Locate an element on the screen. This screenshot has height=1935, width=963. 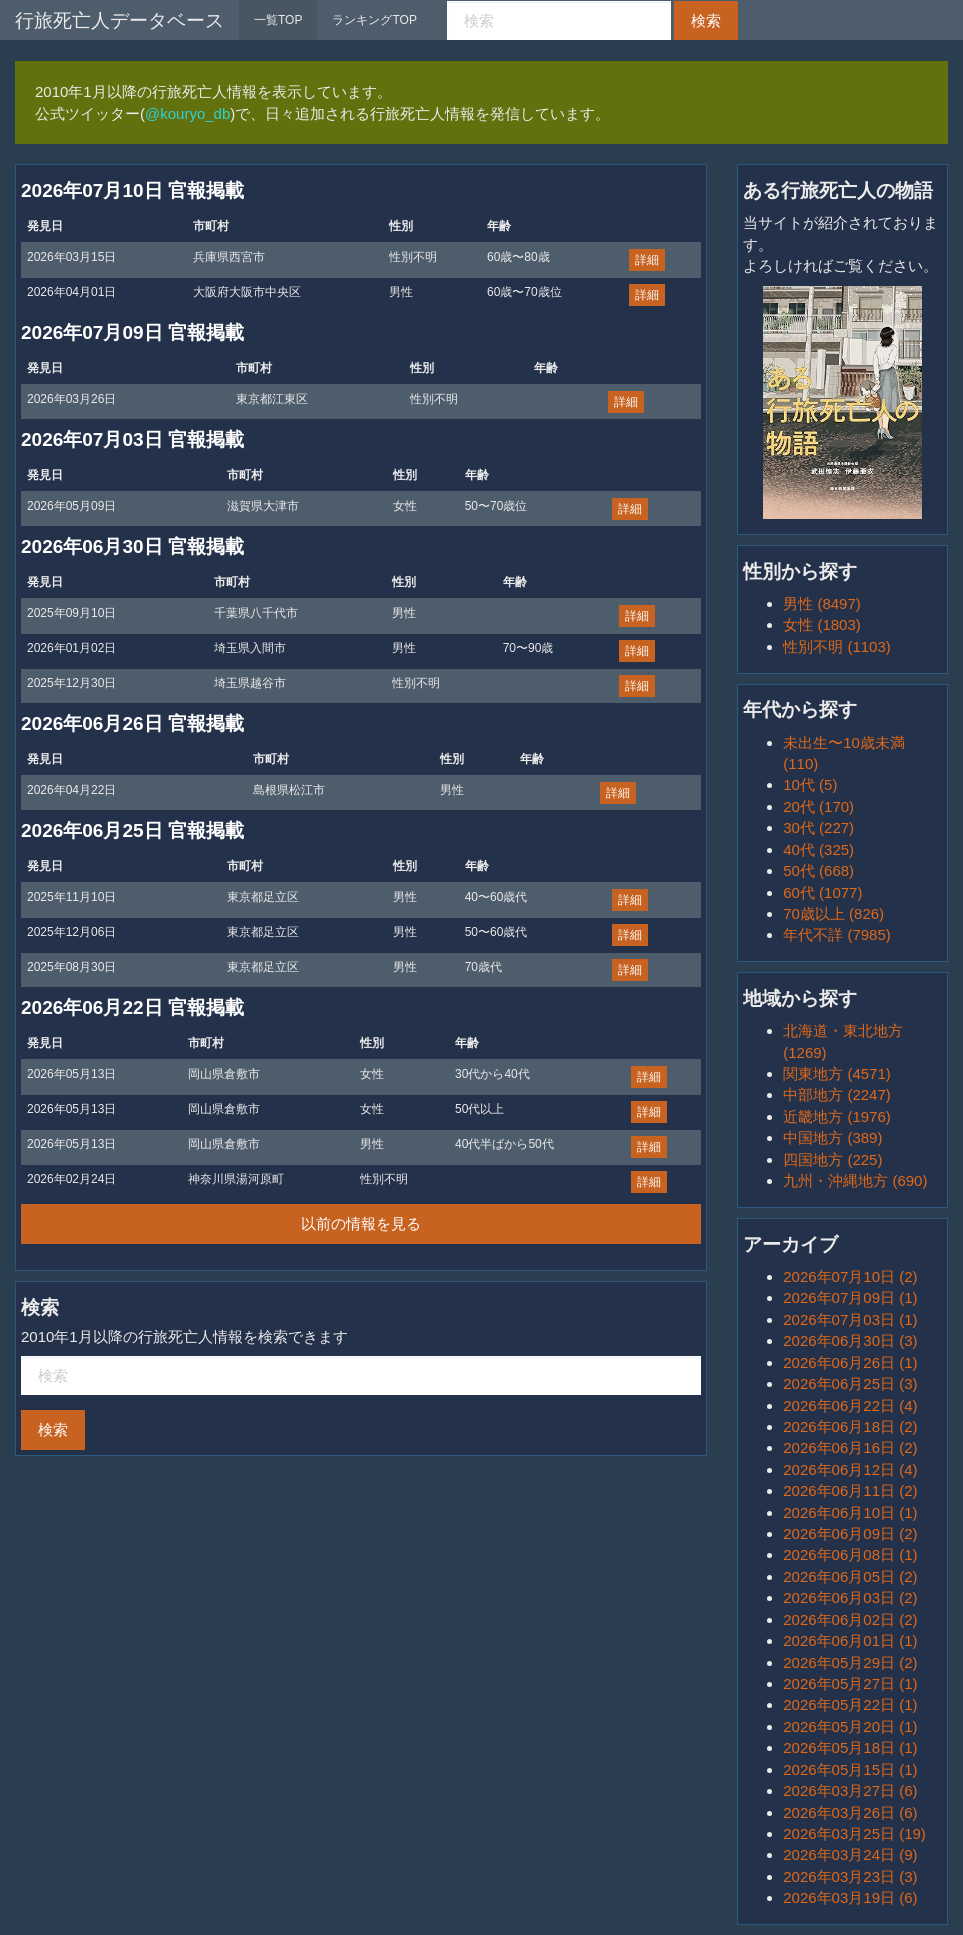
70歳以上 (826) is located at coordinates (833, 913).